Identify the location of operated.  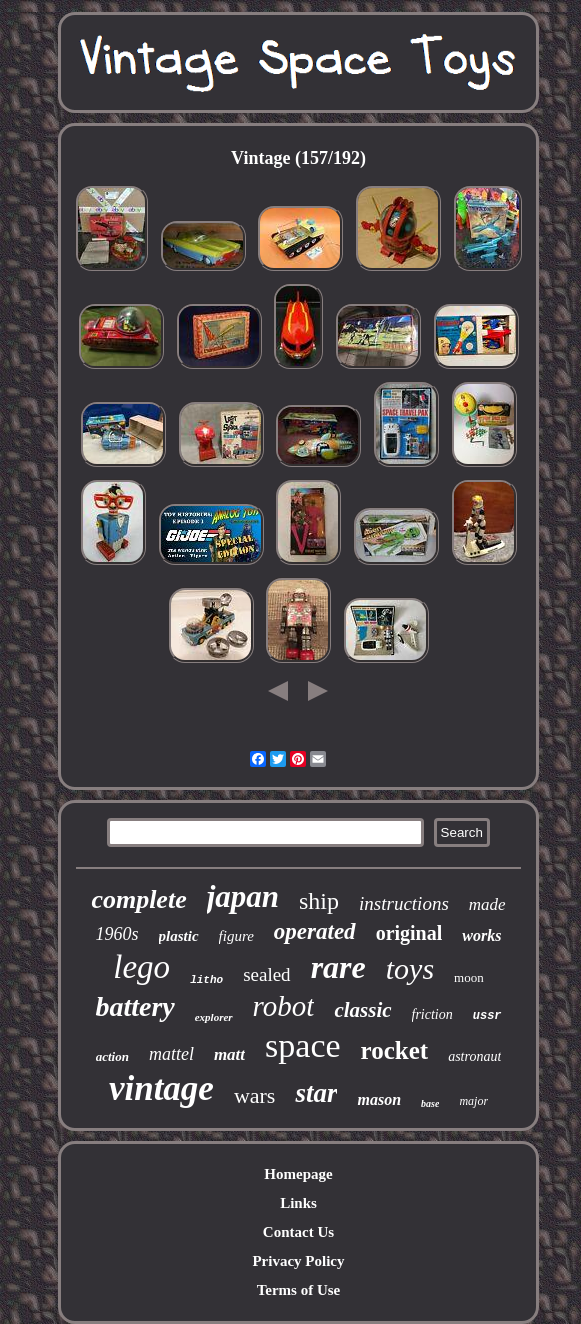
(315, 931).